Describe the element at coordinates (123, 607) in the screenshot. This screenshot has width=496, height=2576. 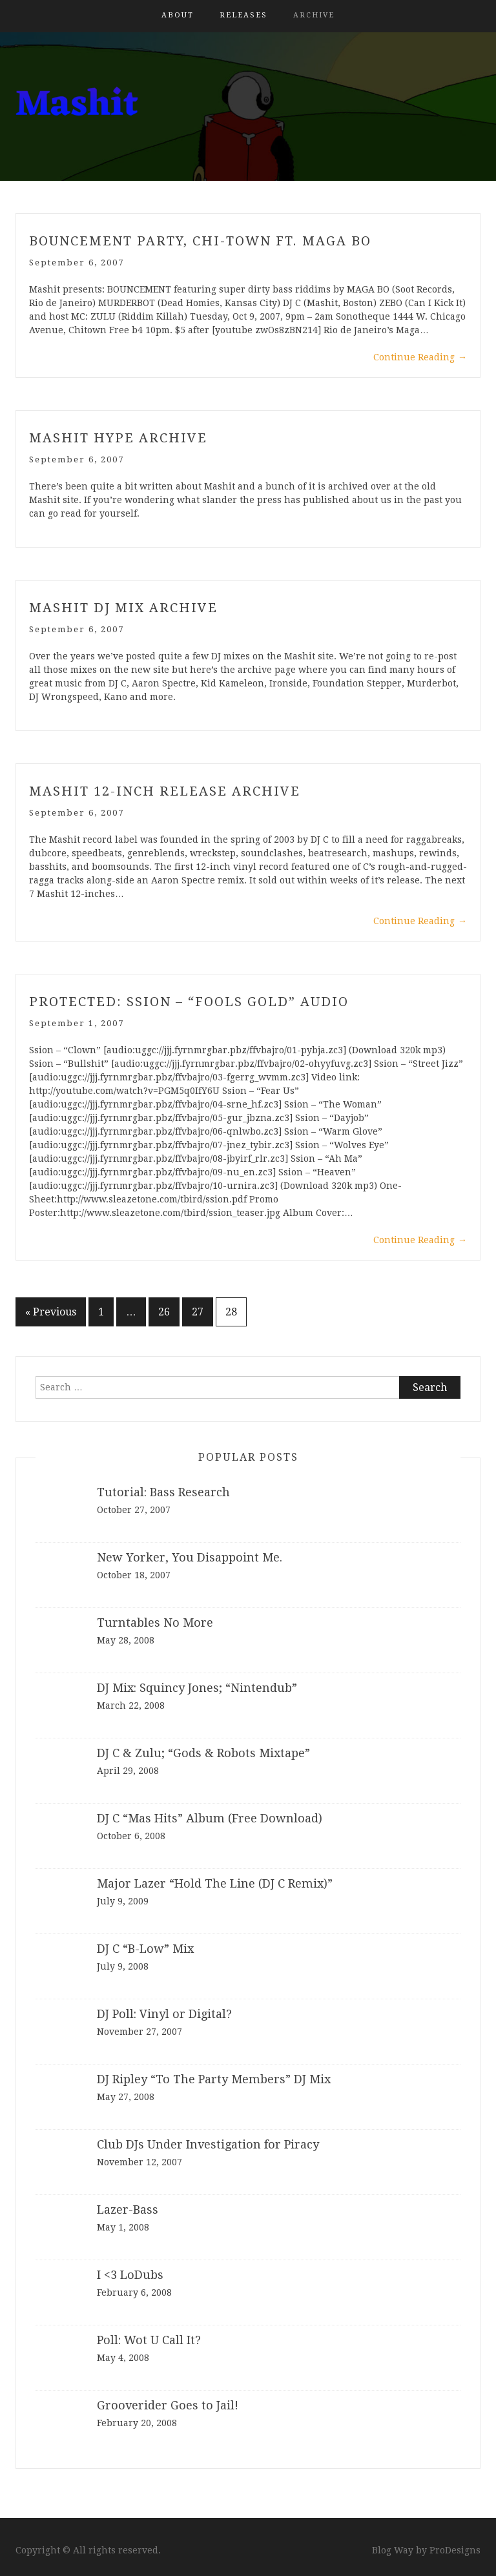
I see `Mashit DJ Mix Archive` at that location.